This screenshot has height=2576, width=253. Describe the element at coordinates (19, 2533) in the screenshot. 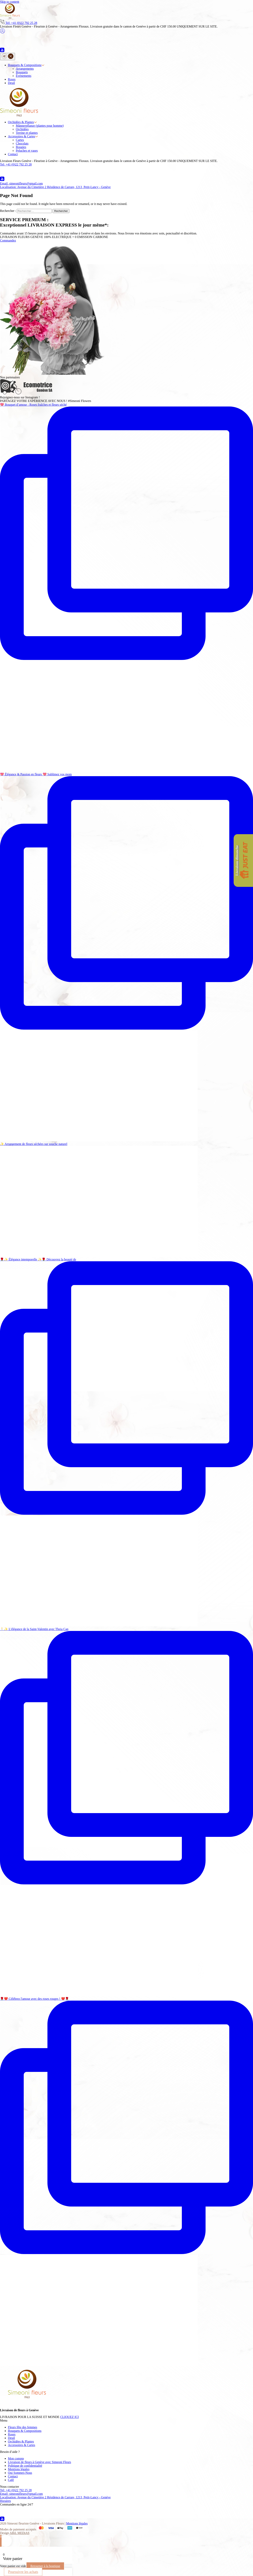

I see `ABiL MEDiAS` at that location.